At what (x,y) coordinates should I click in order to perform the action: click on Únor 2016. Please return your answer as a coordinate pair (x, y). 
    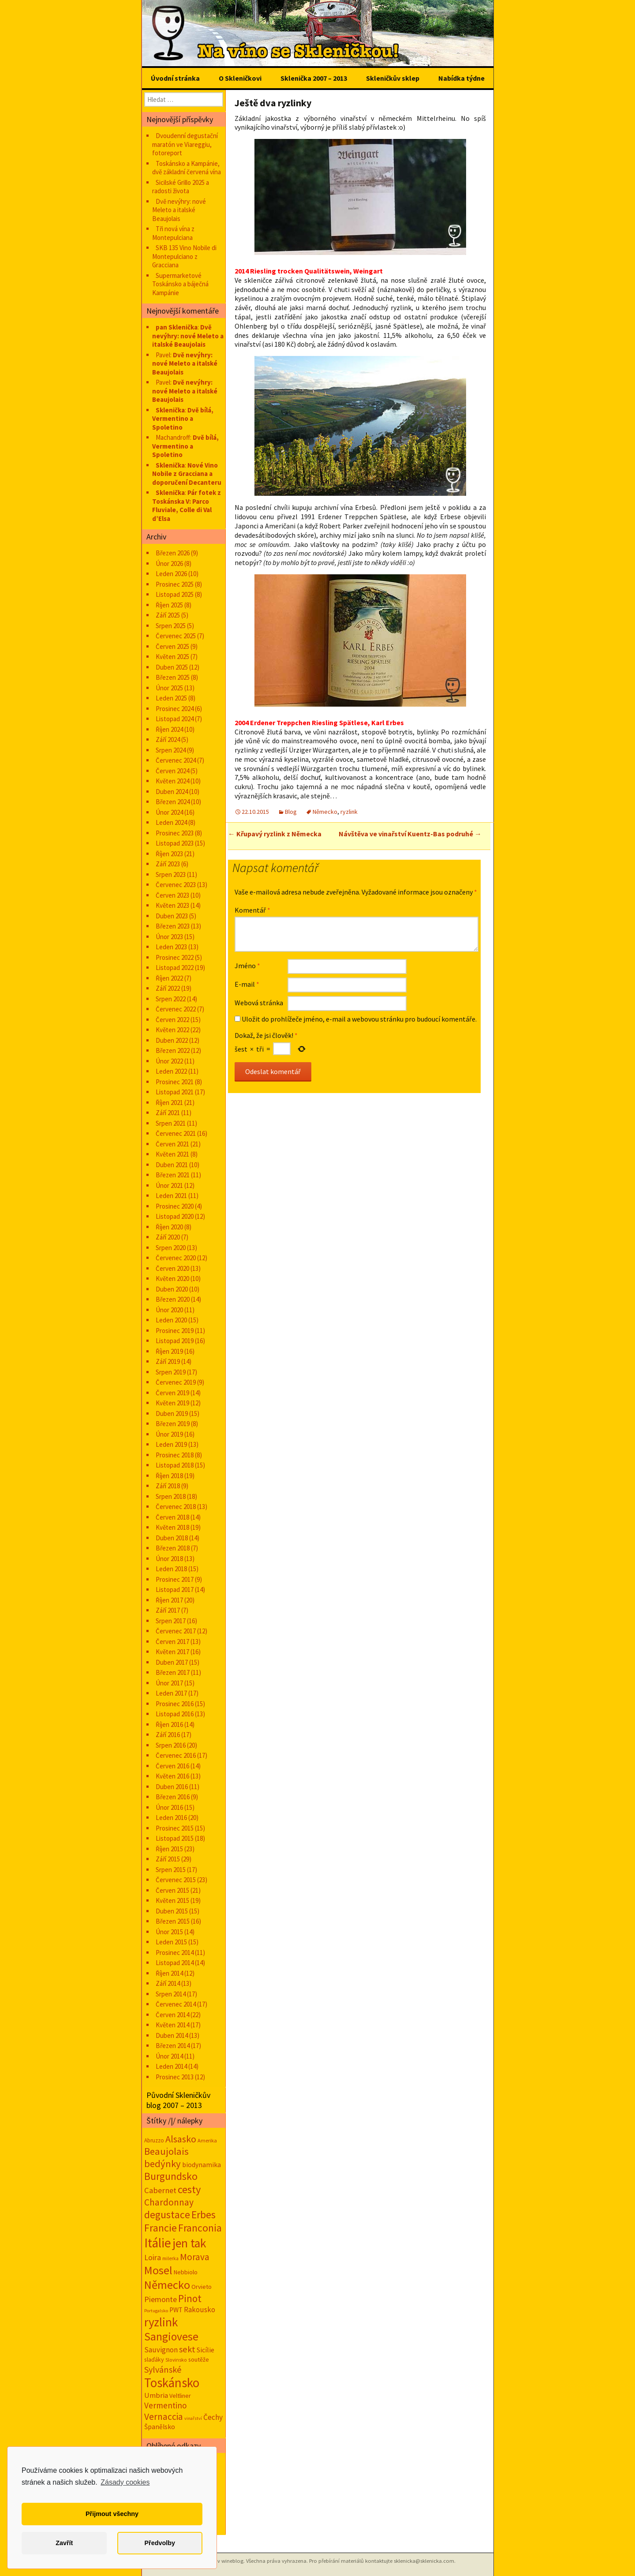
    Looking at the image, I should click on (169, 1807).